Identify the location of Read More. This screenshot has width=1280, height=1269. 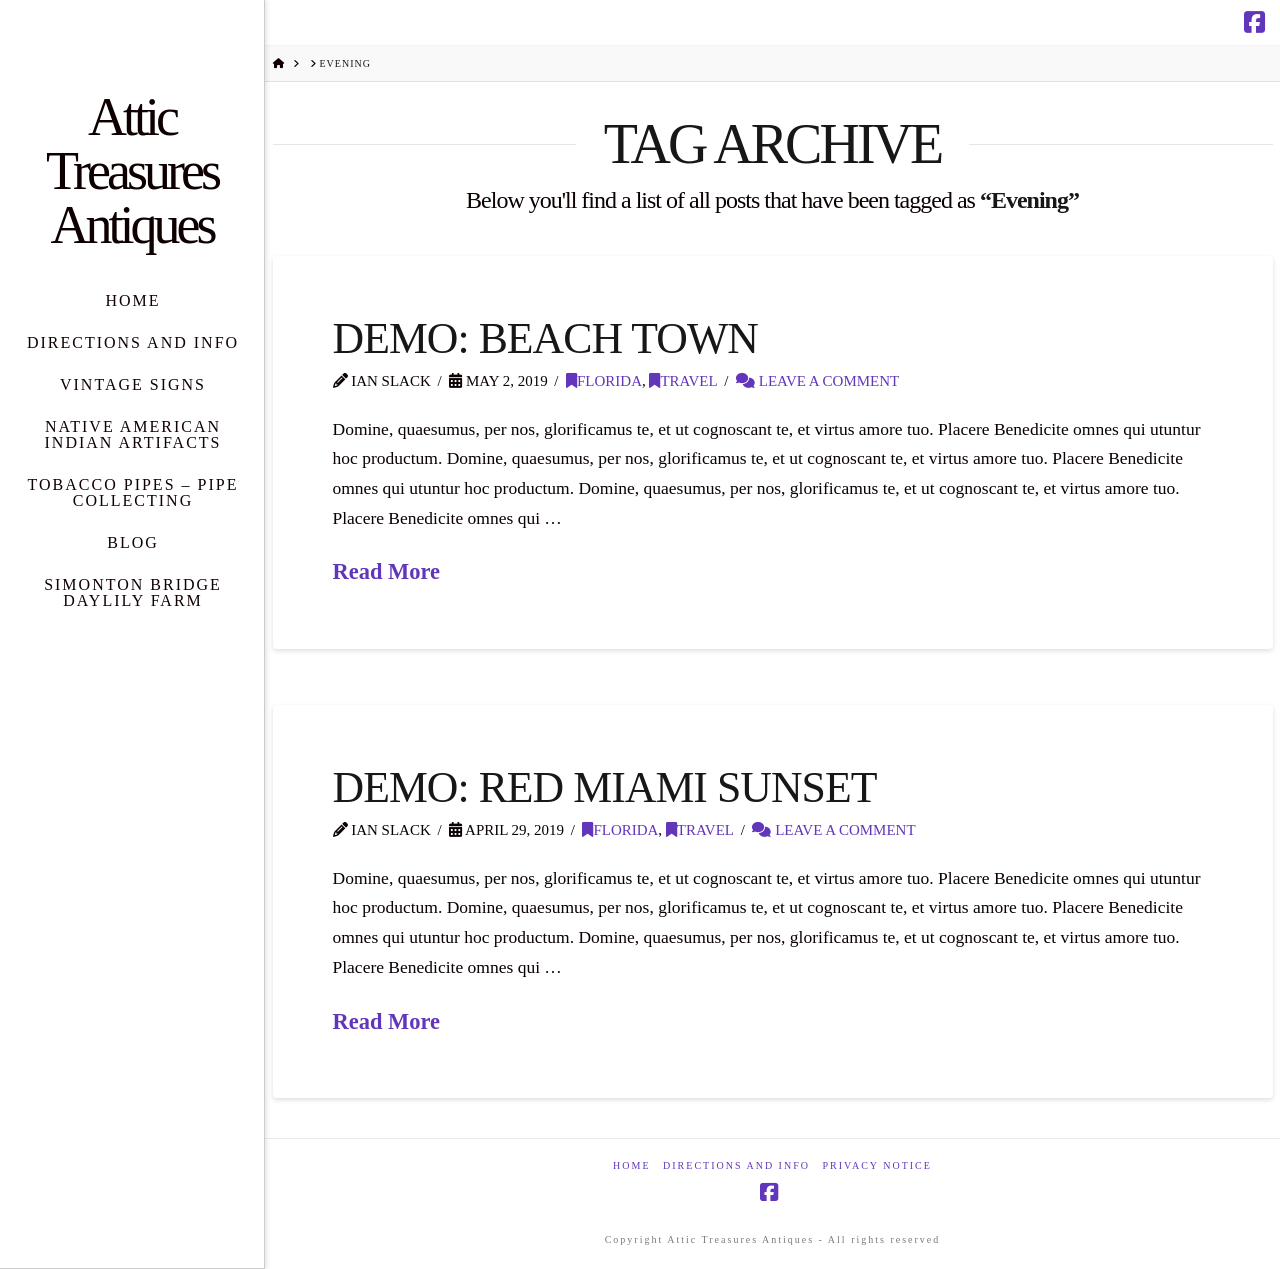
(387, 571).